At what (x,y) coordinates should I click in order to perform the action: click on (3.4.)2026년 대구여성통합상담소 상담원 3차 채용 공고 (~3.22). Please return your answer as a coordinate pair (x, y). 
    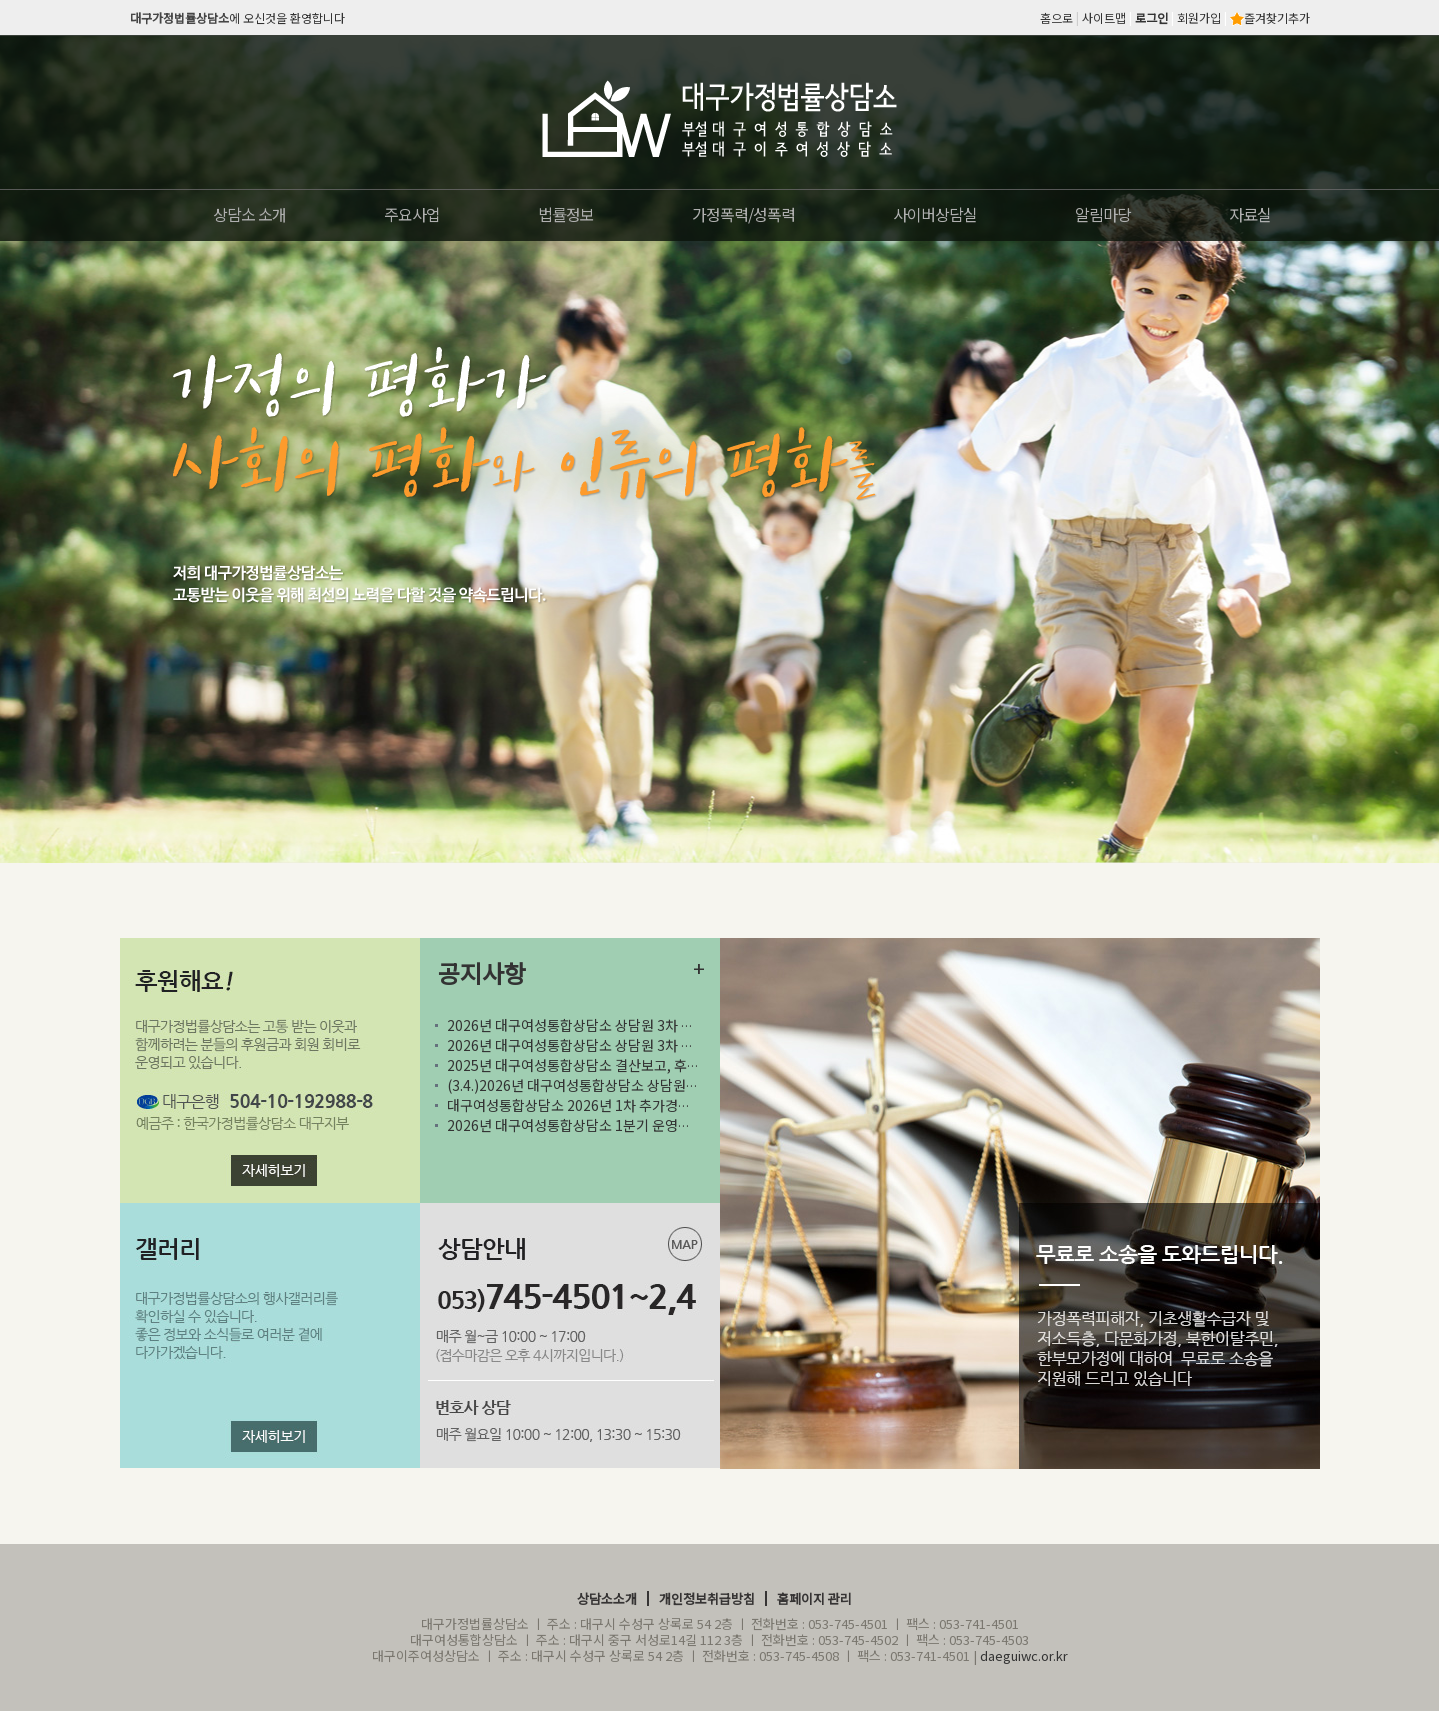
    Looking at the image, I should click on (650, 1085).